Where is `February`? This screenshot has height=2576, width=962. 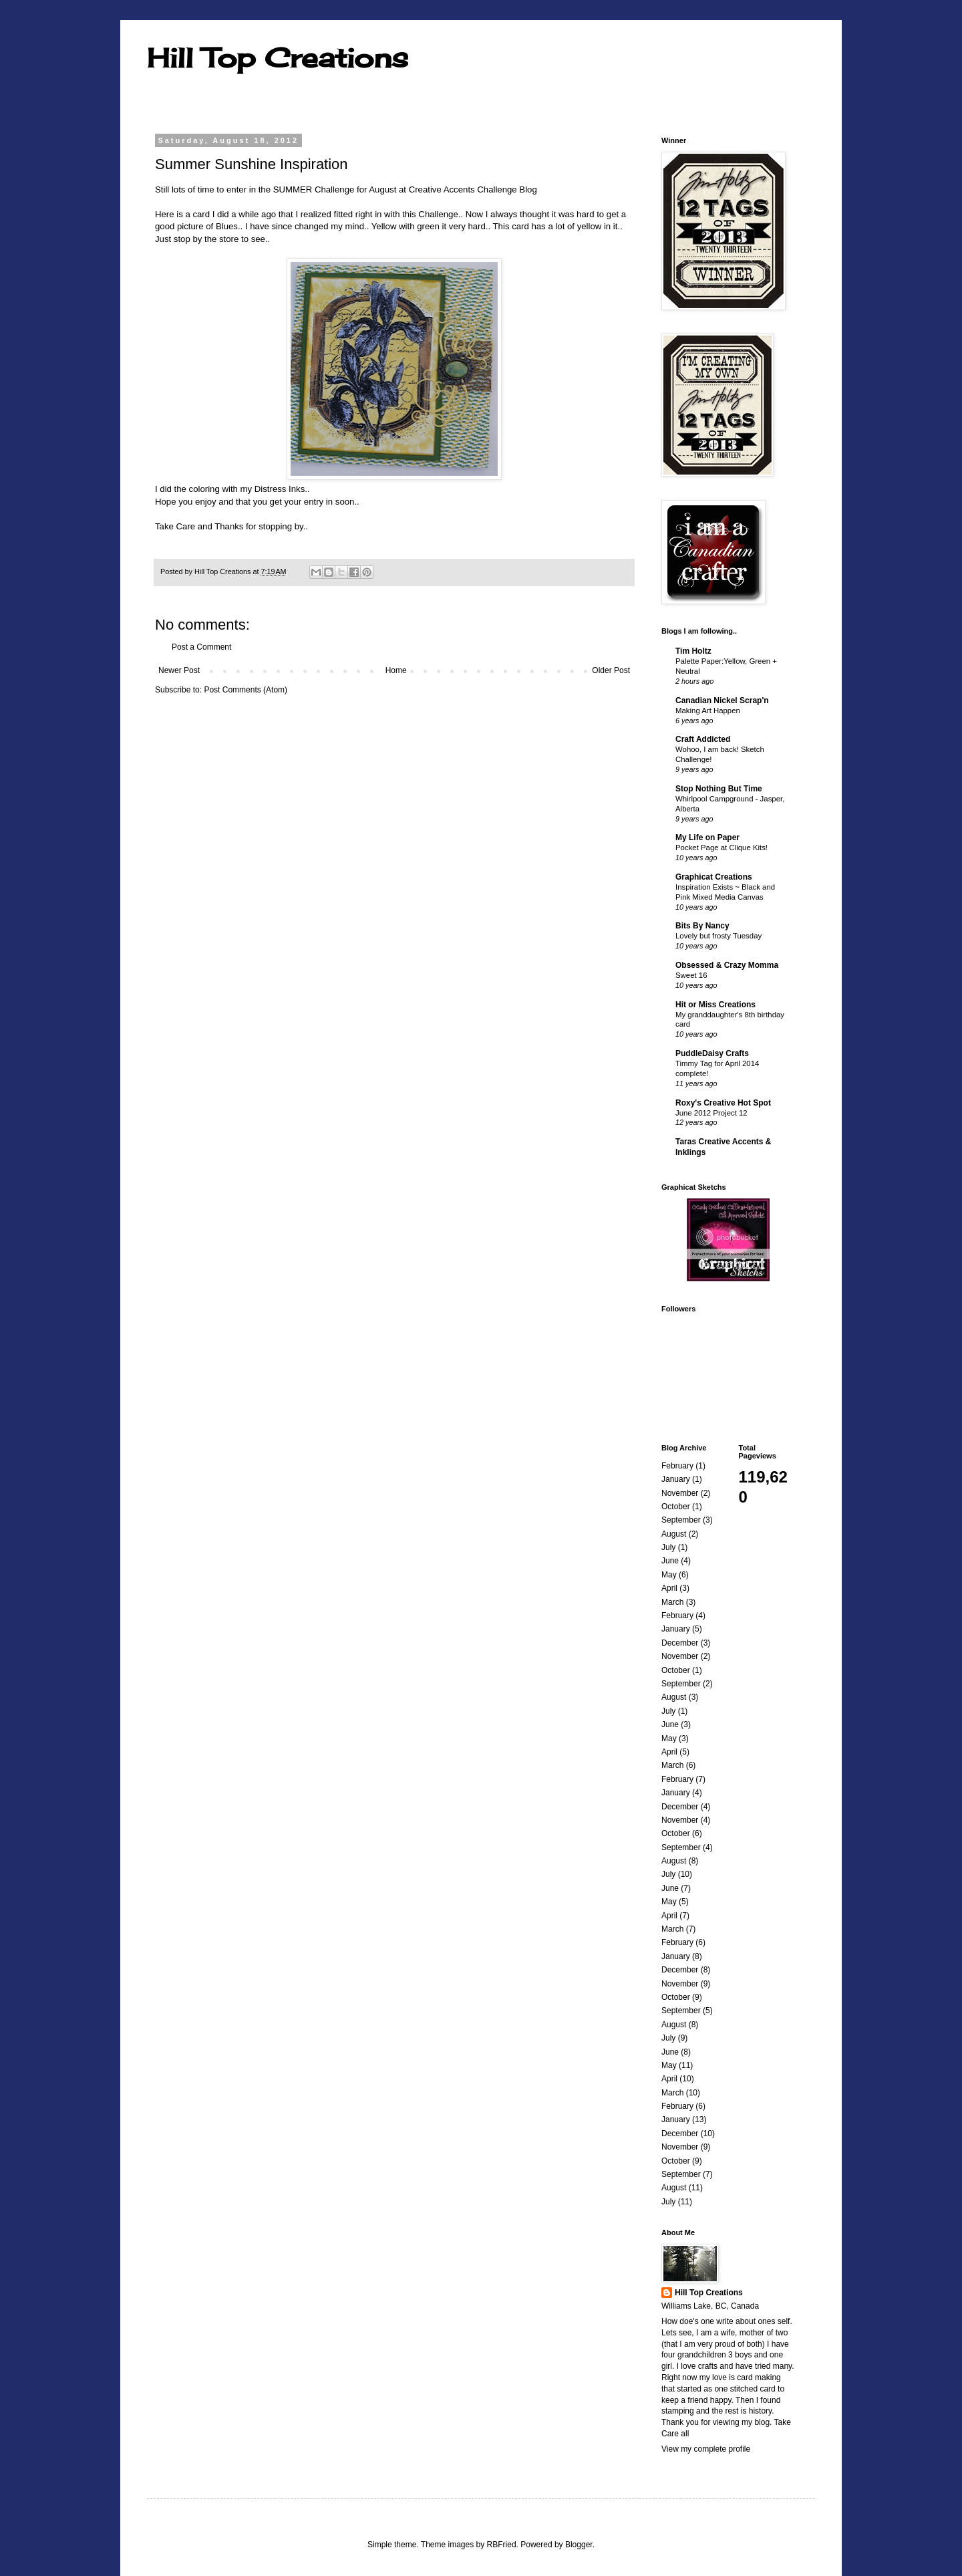
February is located at coordinates (677, 1465).